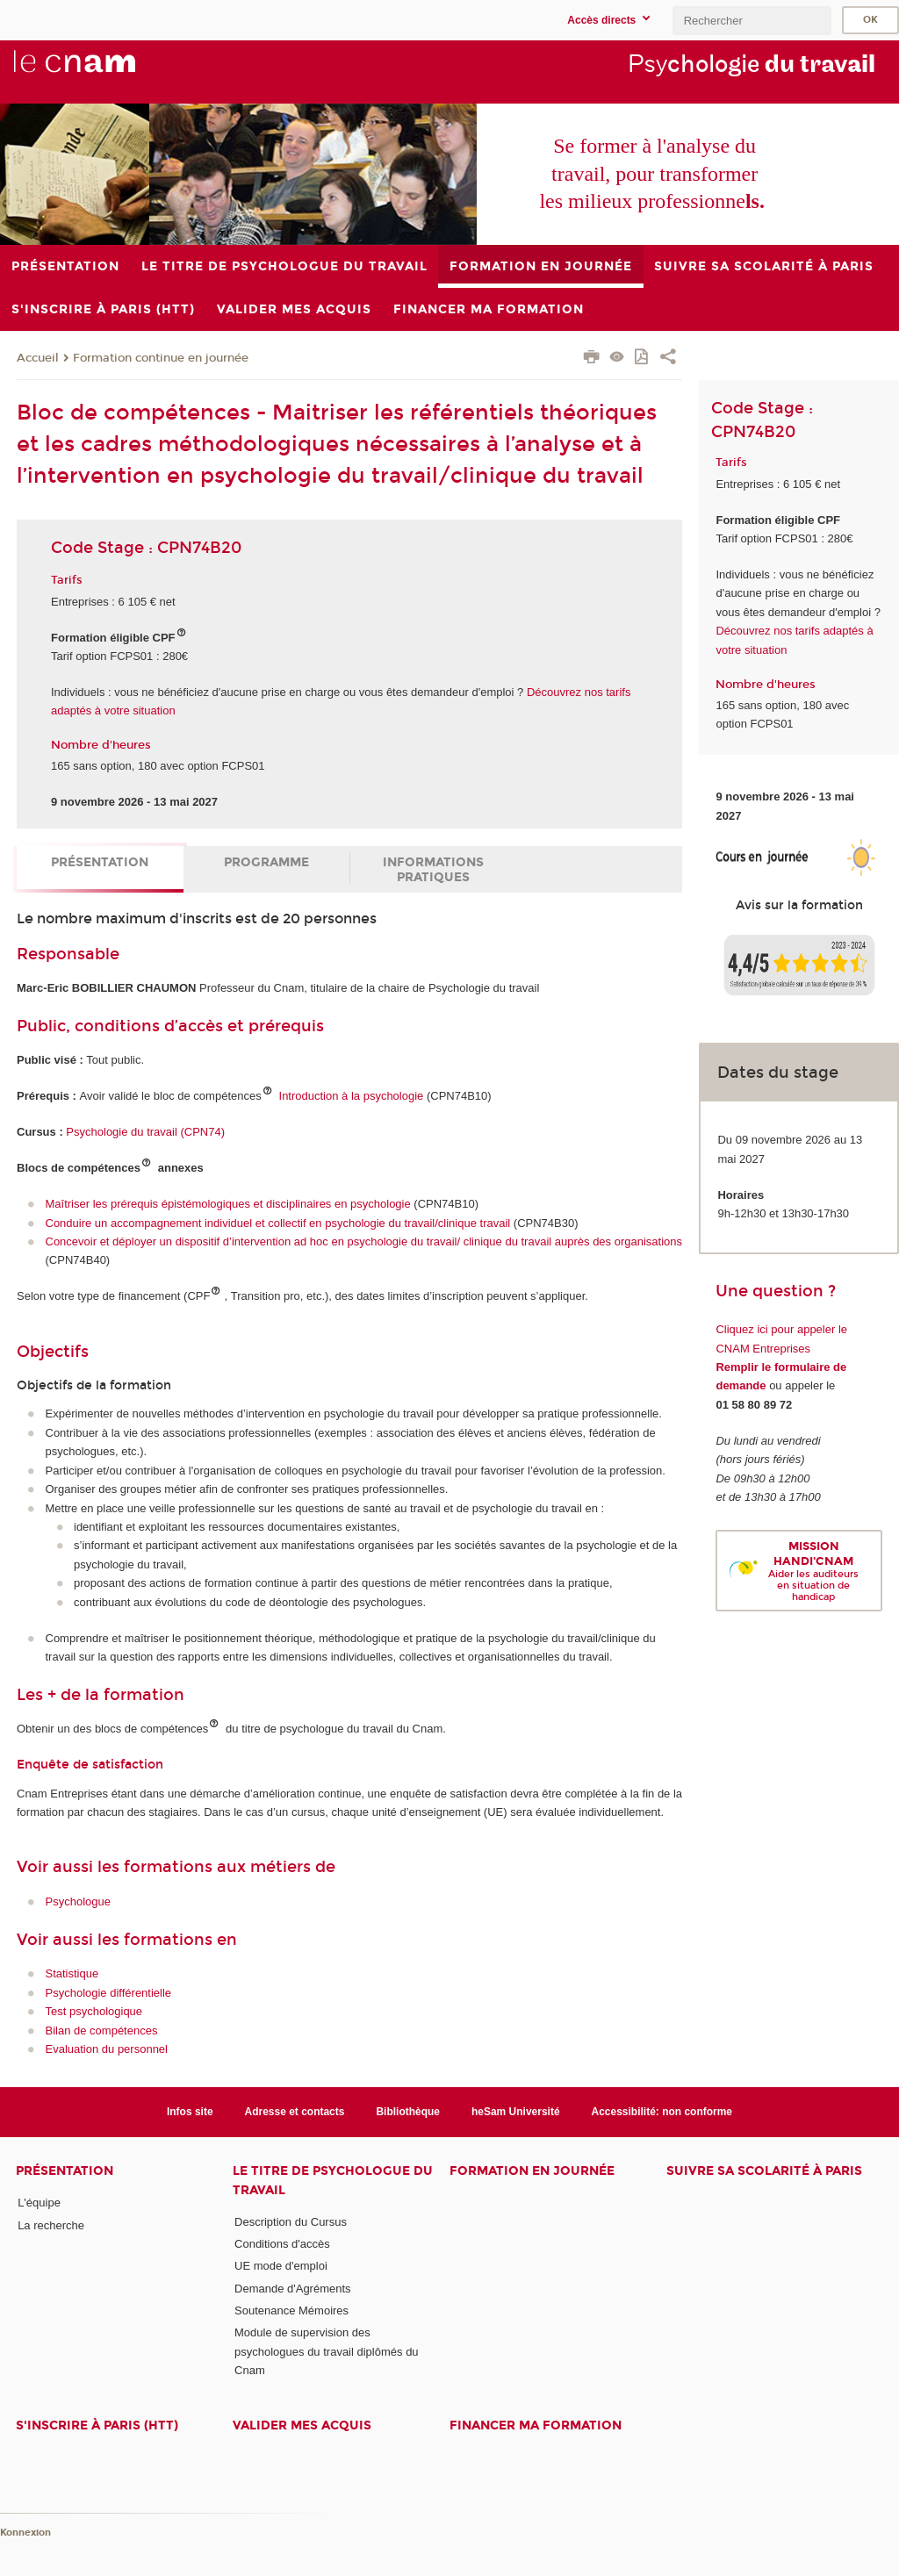 The height and width of the screenshot is (2576, 899). Describe the element at coordinates (536, 2425) in the screenshot. I see `Financer ma formation` at that location.